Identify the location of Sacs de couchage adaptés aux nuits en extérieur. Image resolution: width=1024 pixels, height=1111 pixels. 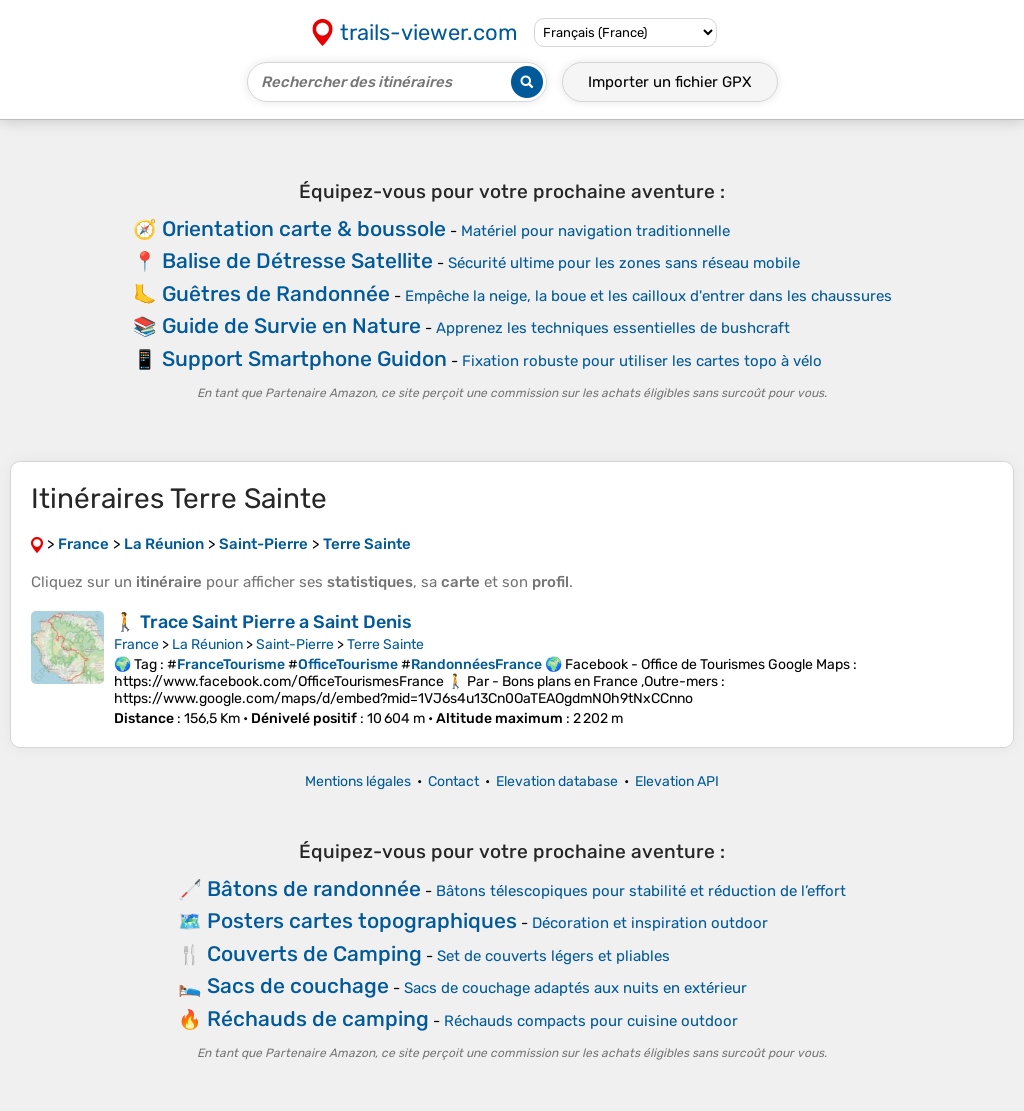
(575, 988).